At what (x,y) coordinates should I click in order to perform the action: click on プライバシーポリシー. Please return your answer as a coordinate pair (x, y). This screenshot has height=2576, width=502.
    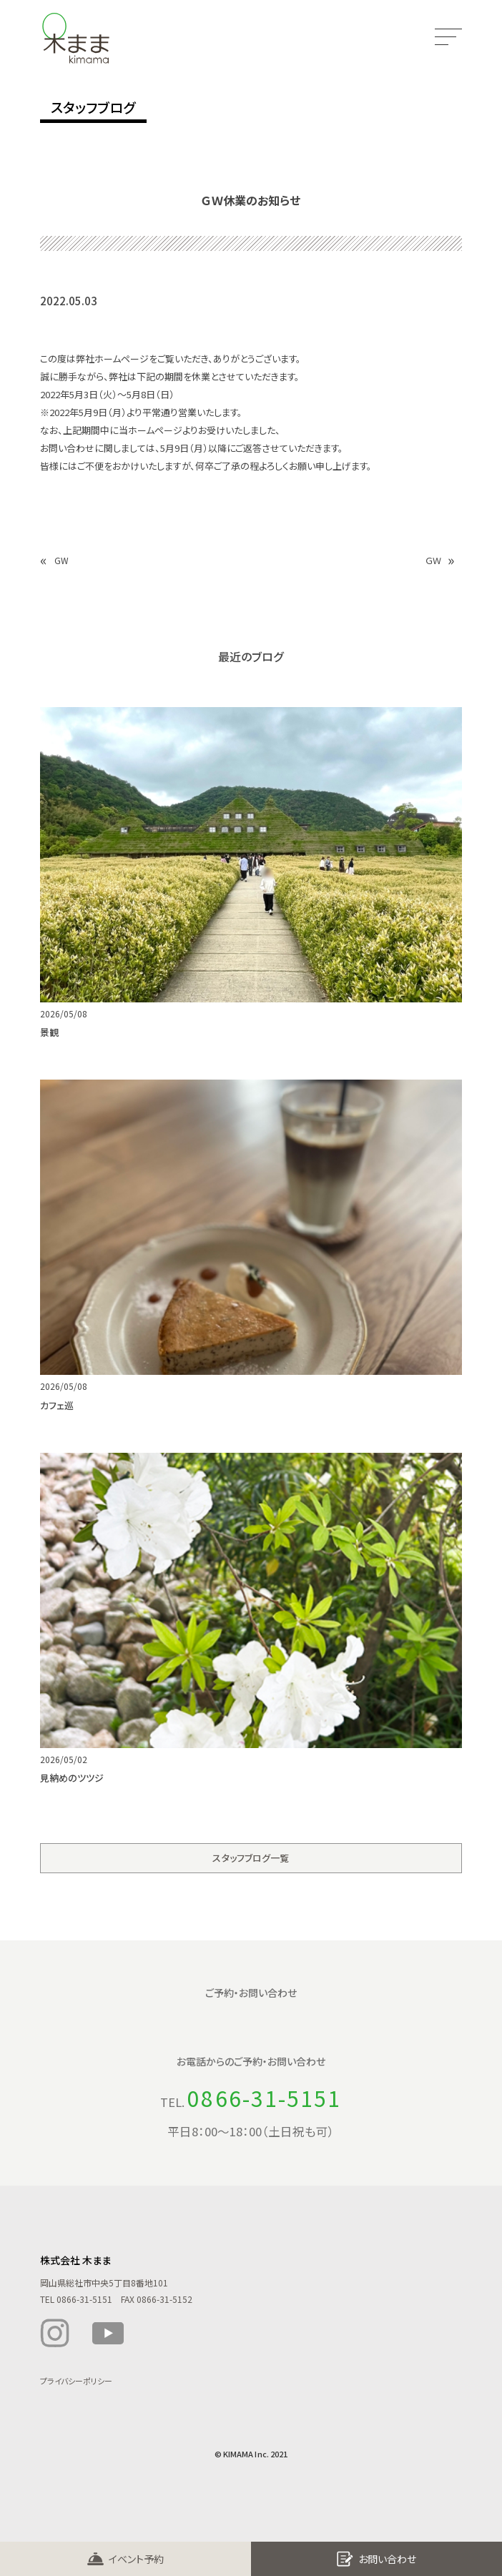
    Looking at the image, I should click on (76, 2383).